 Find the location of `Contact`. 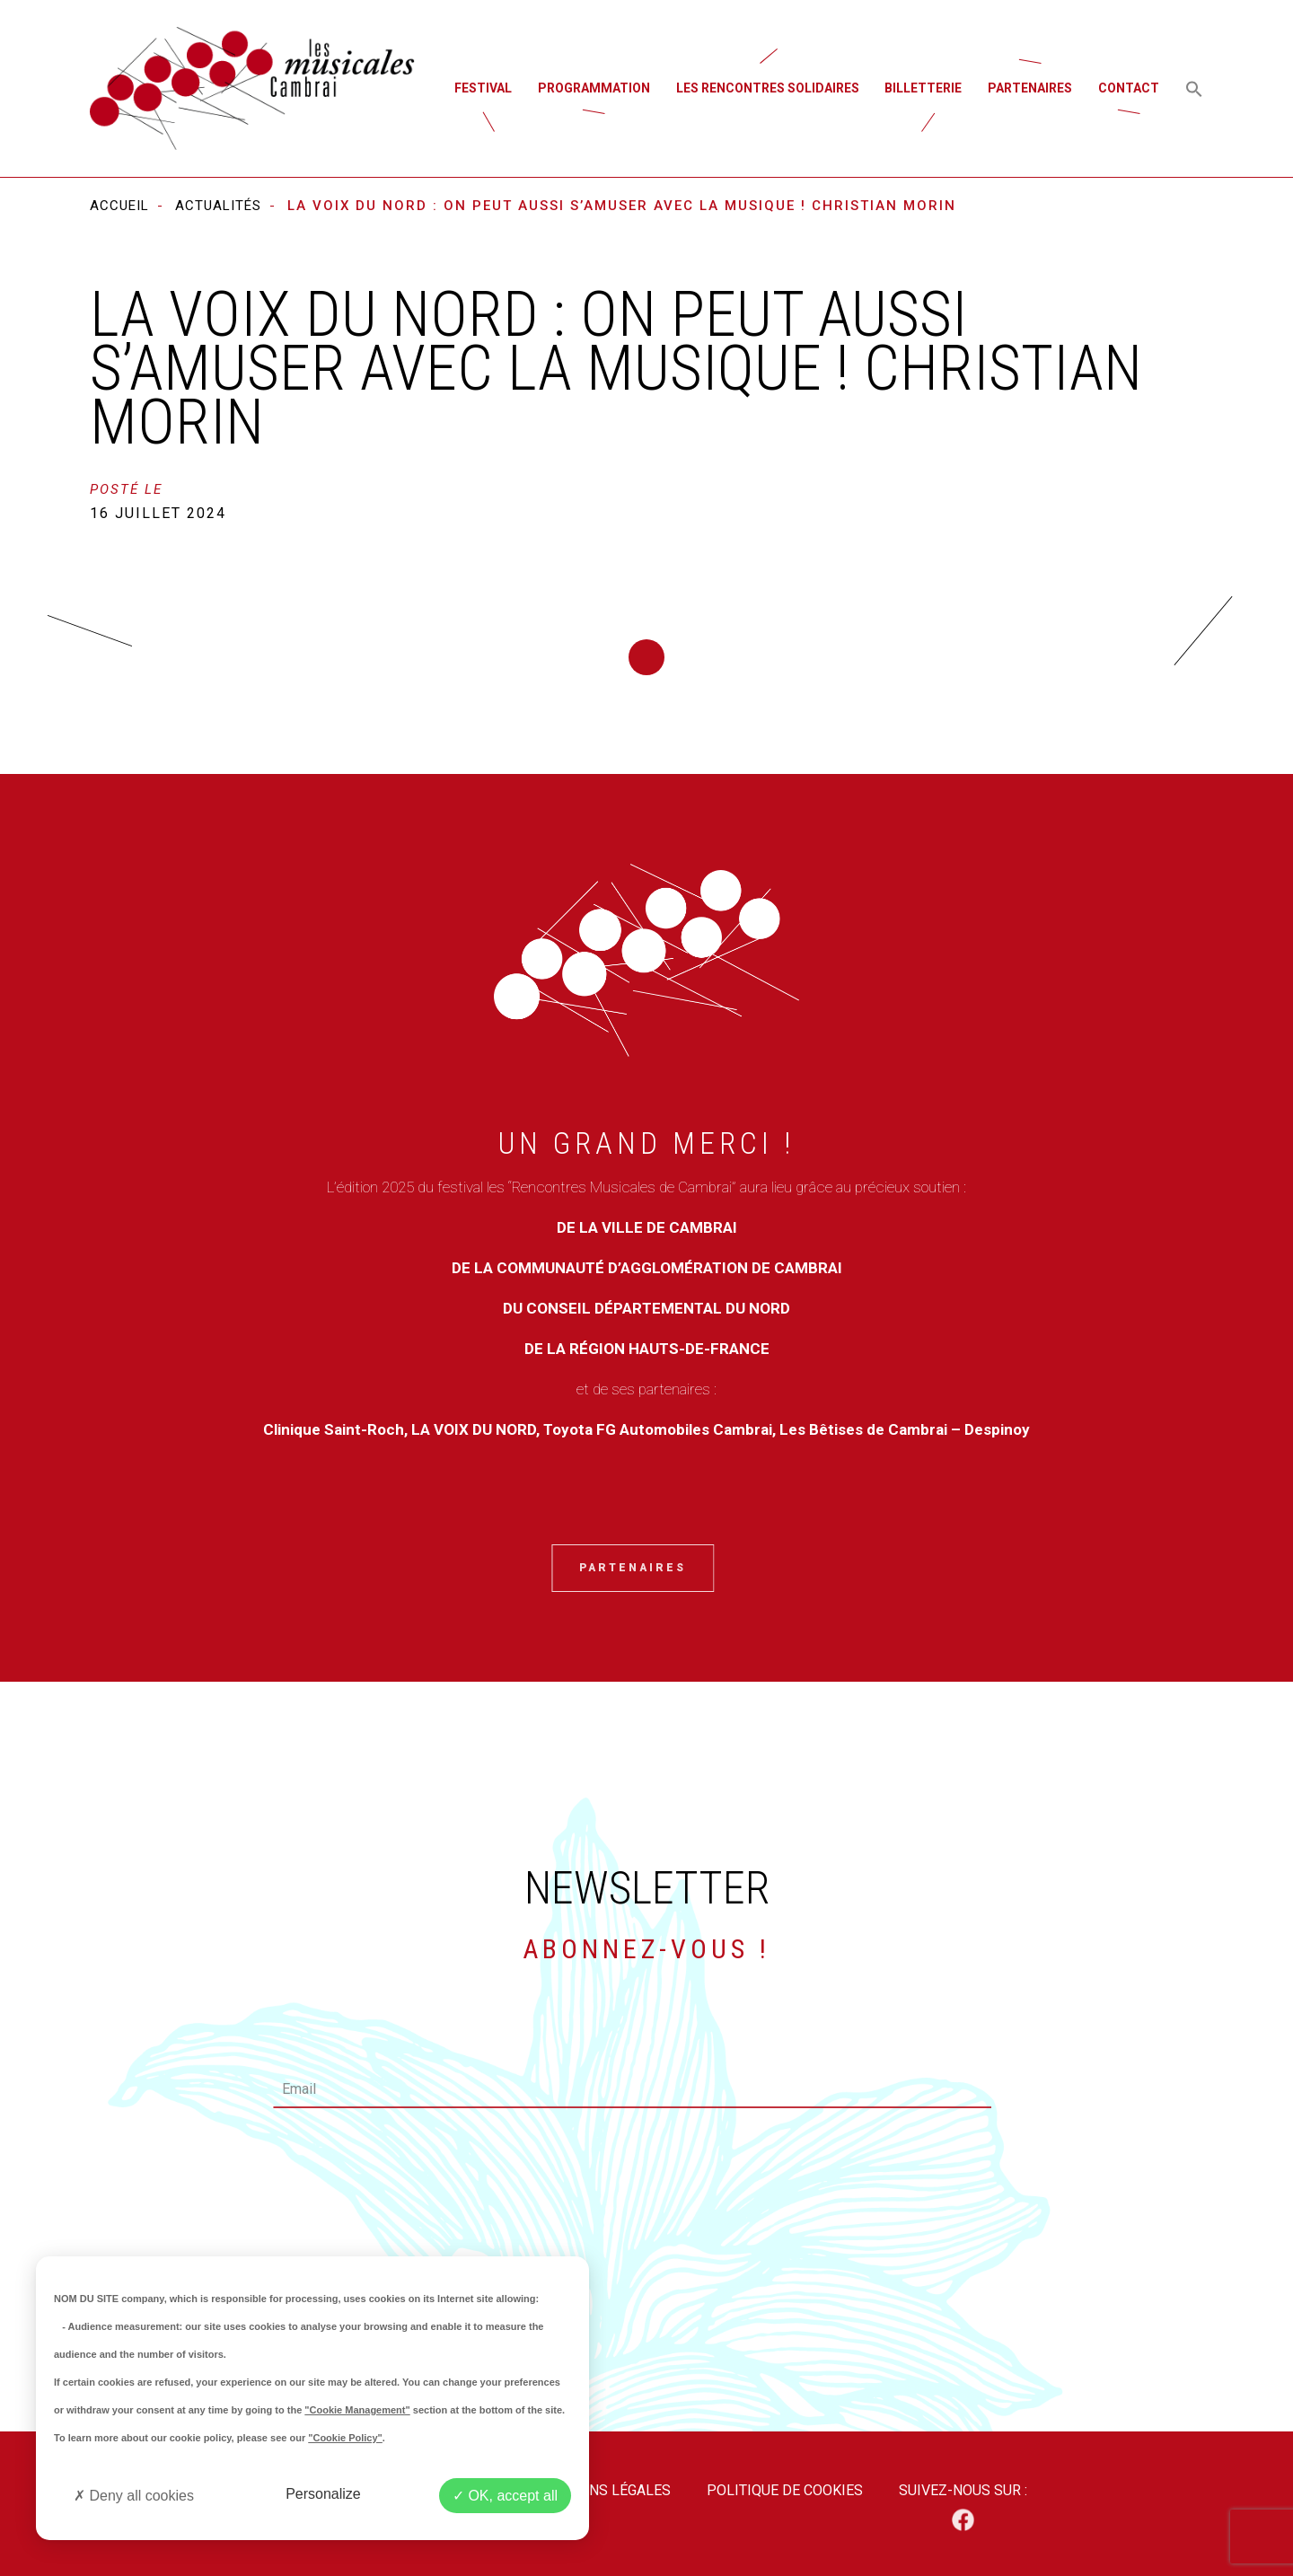

Contact is located at coordinates (1128, 88).